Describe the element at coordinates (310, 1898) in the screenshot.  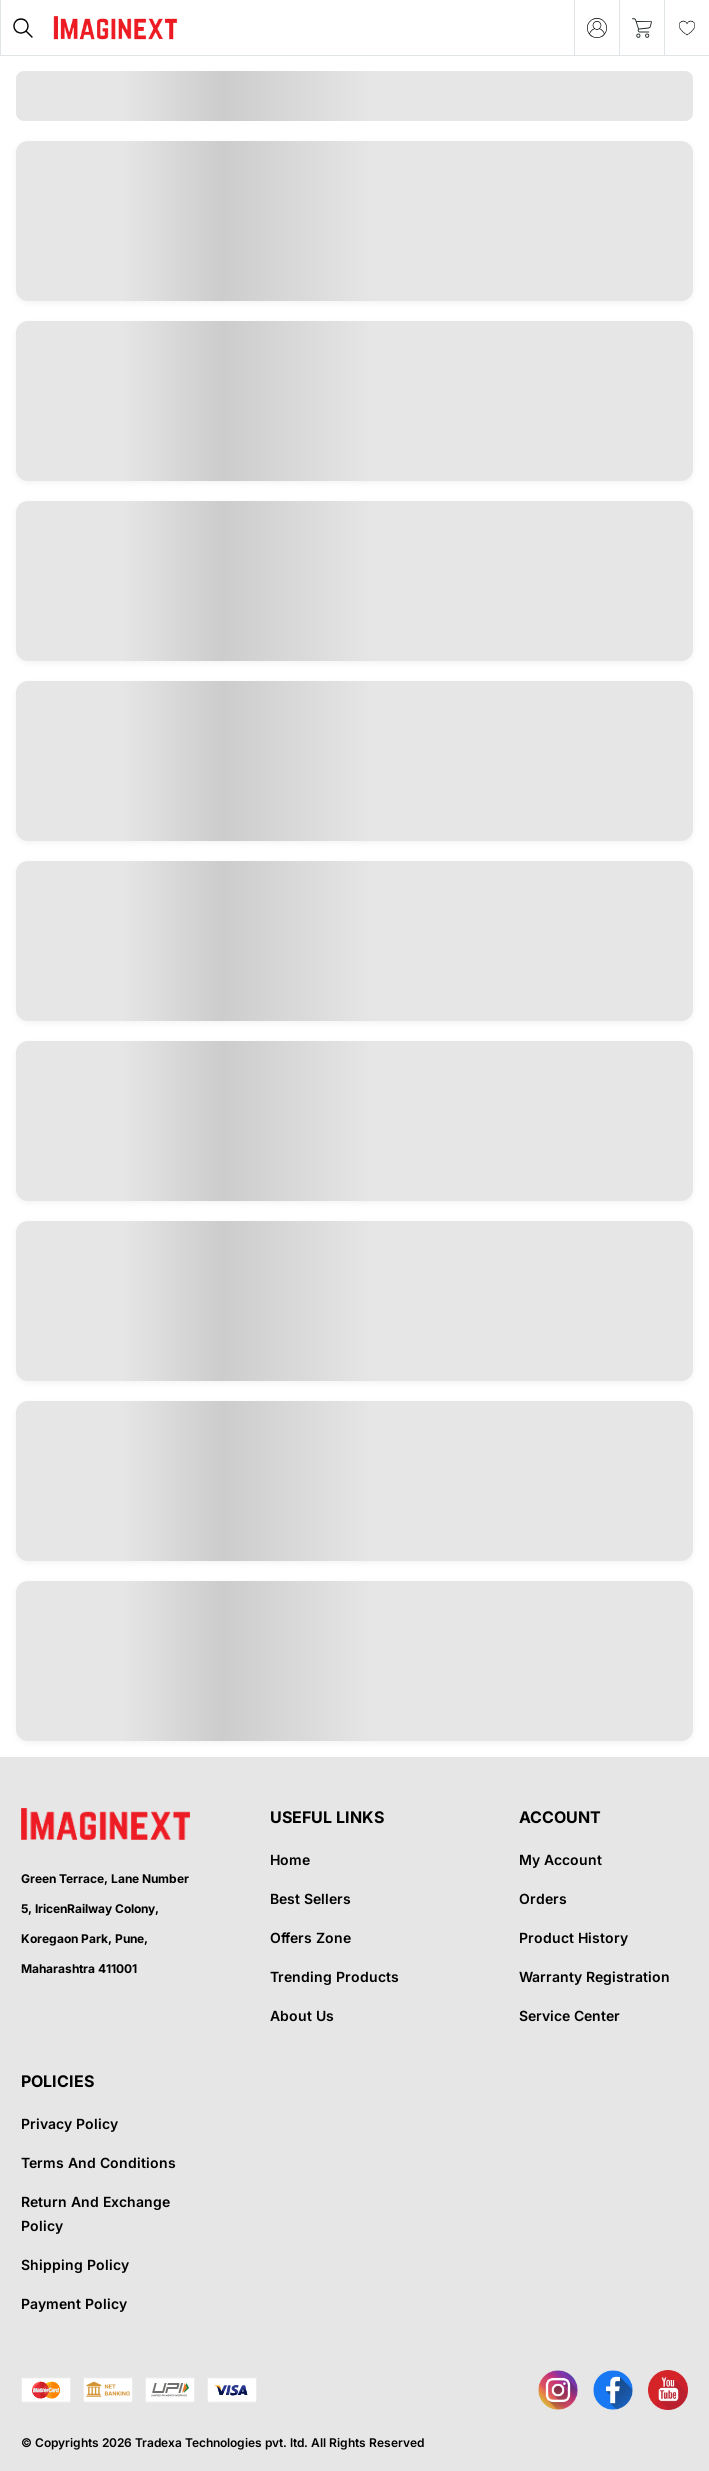
I see `Best Sellers` at that location.